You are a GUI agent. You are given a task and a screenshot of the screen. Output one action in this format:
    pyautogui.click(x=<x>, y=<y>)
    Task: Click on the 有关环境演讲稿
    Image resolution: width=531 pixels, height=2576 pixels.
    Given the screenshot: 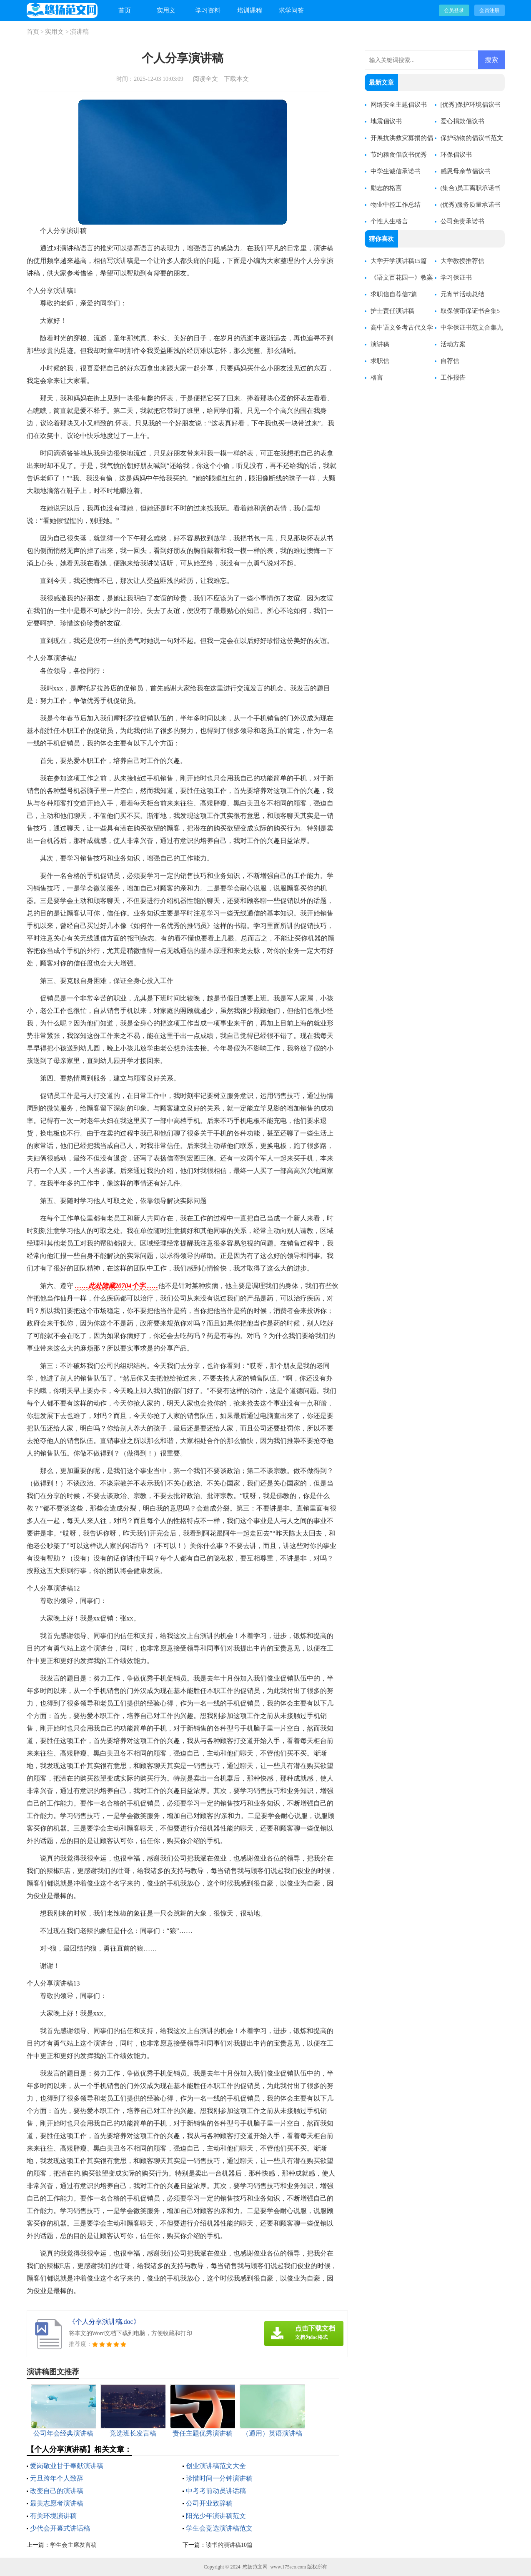 What is the action you would take?
    pyautogui.click(x=53, y=2515)
    